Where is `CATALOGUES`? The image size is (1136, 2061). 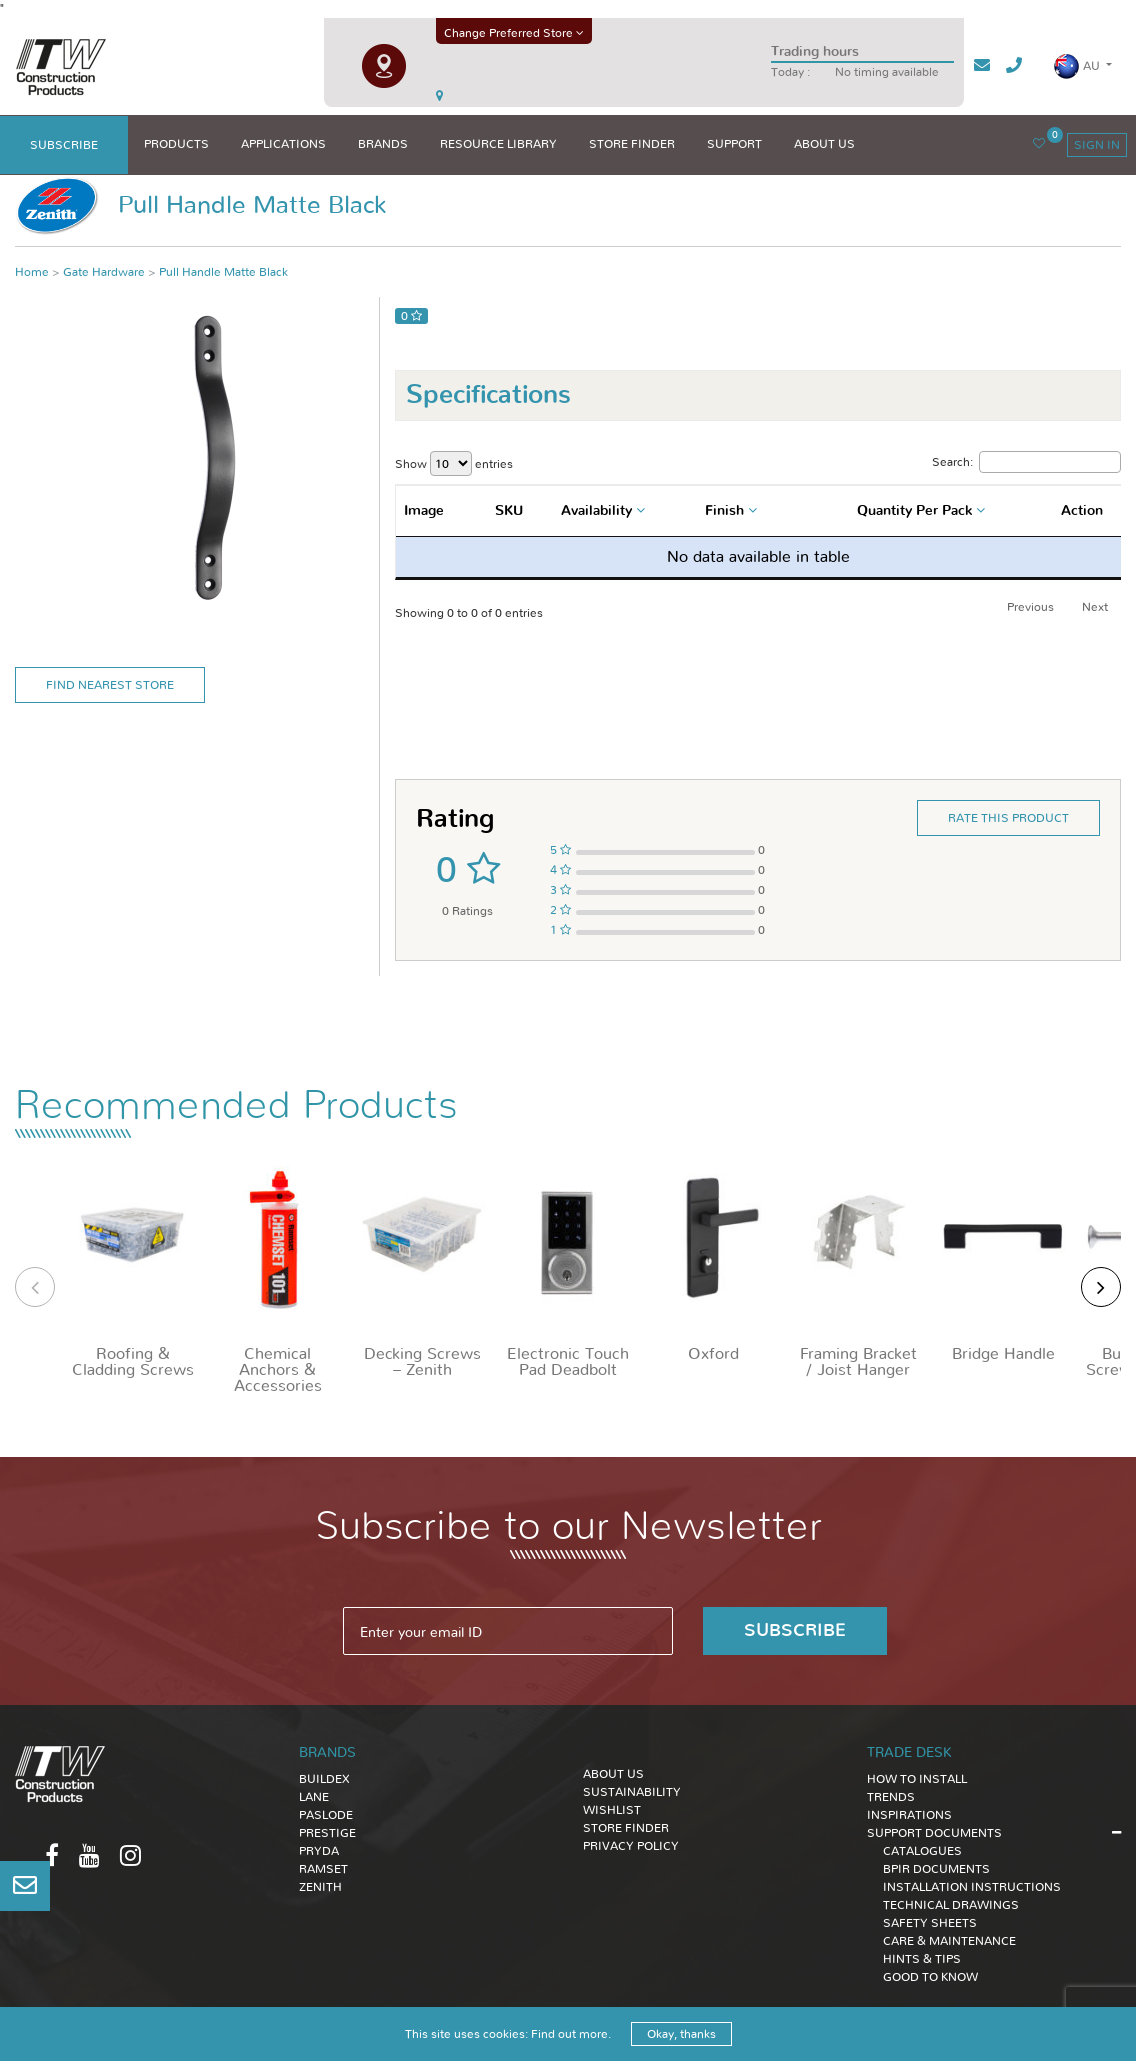 CATALOGUES is located at coordinates (922, 1851).